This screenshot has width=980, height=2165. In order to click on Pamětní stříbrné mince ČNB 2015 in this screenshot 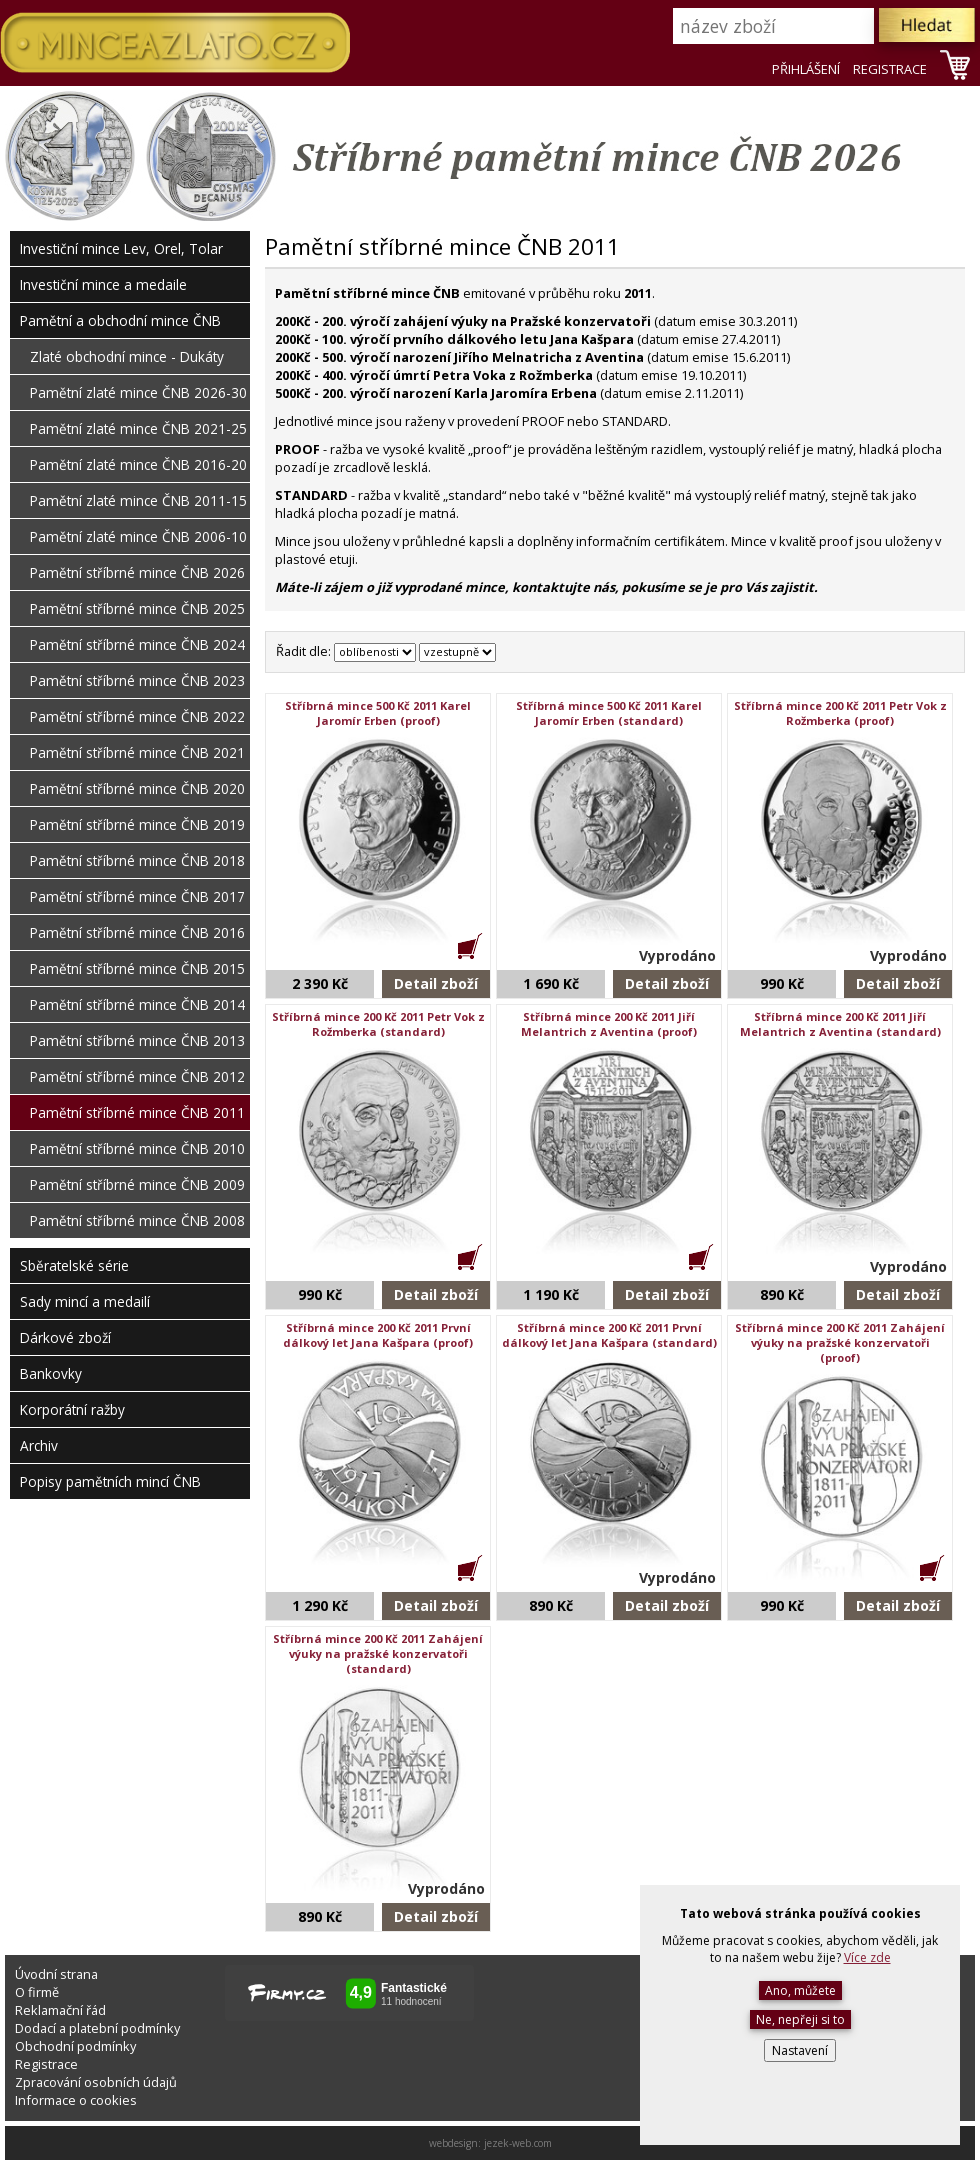, I will do `click(137, 968)`.